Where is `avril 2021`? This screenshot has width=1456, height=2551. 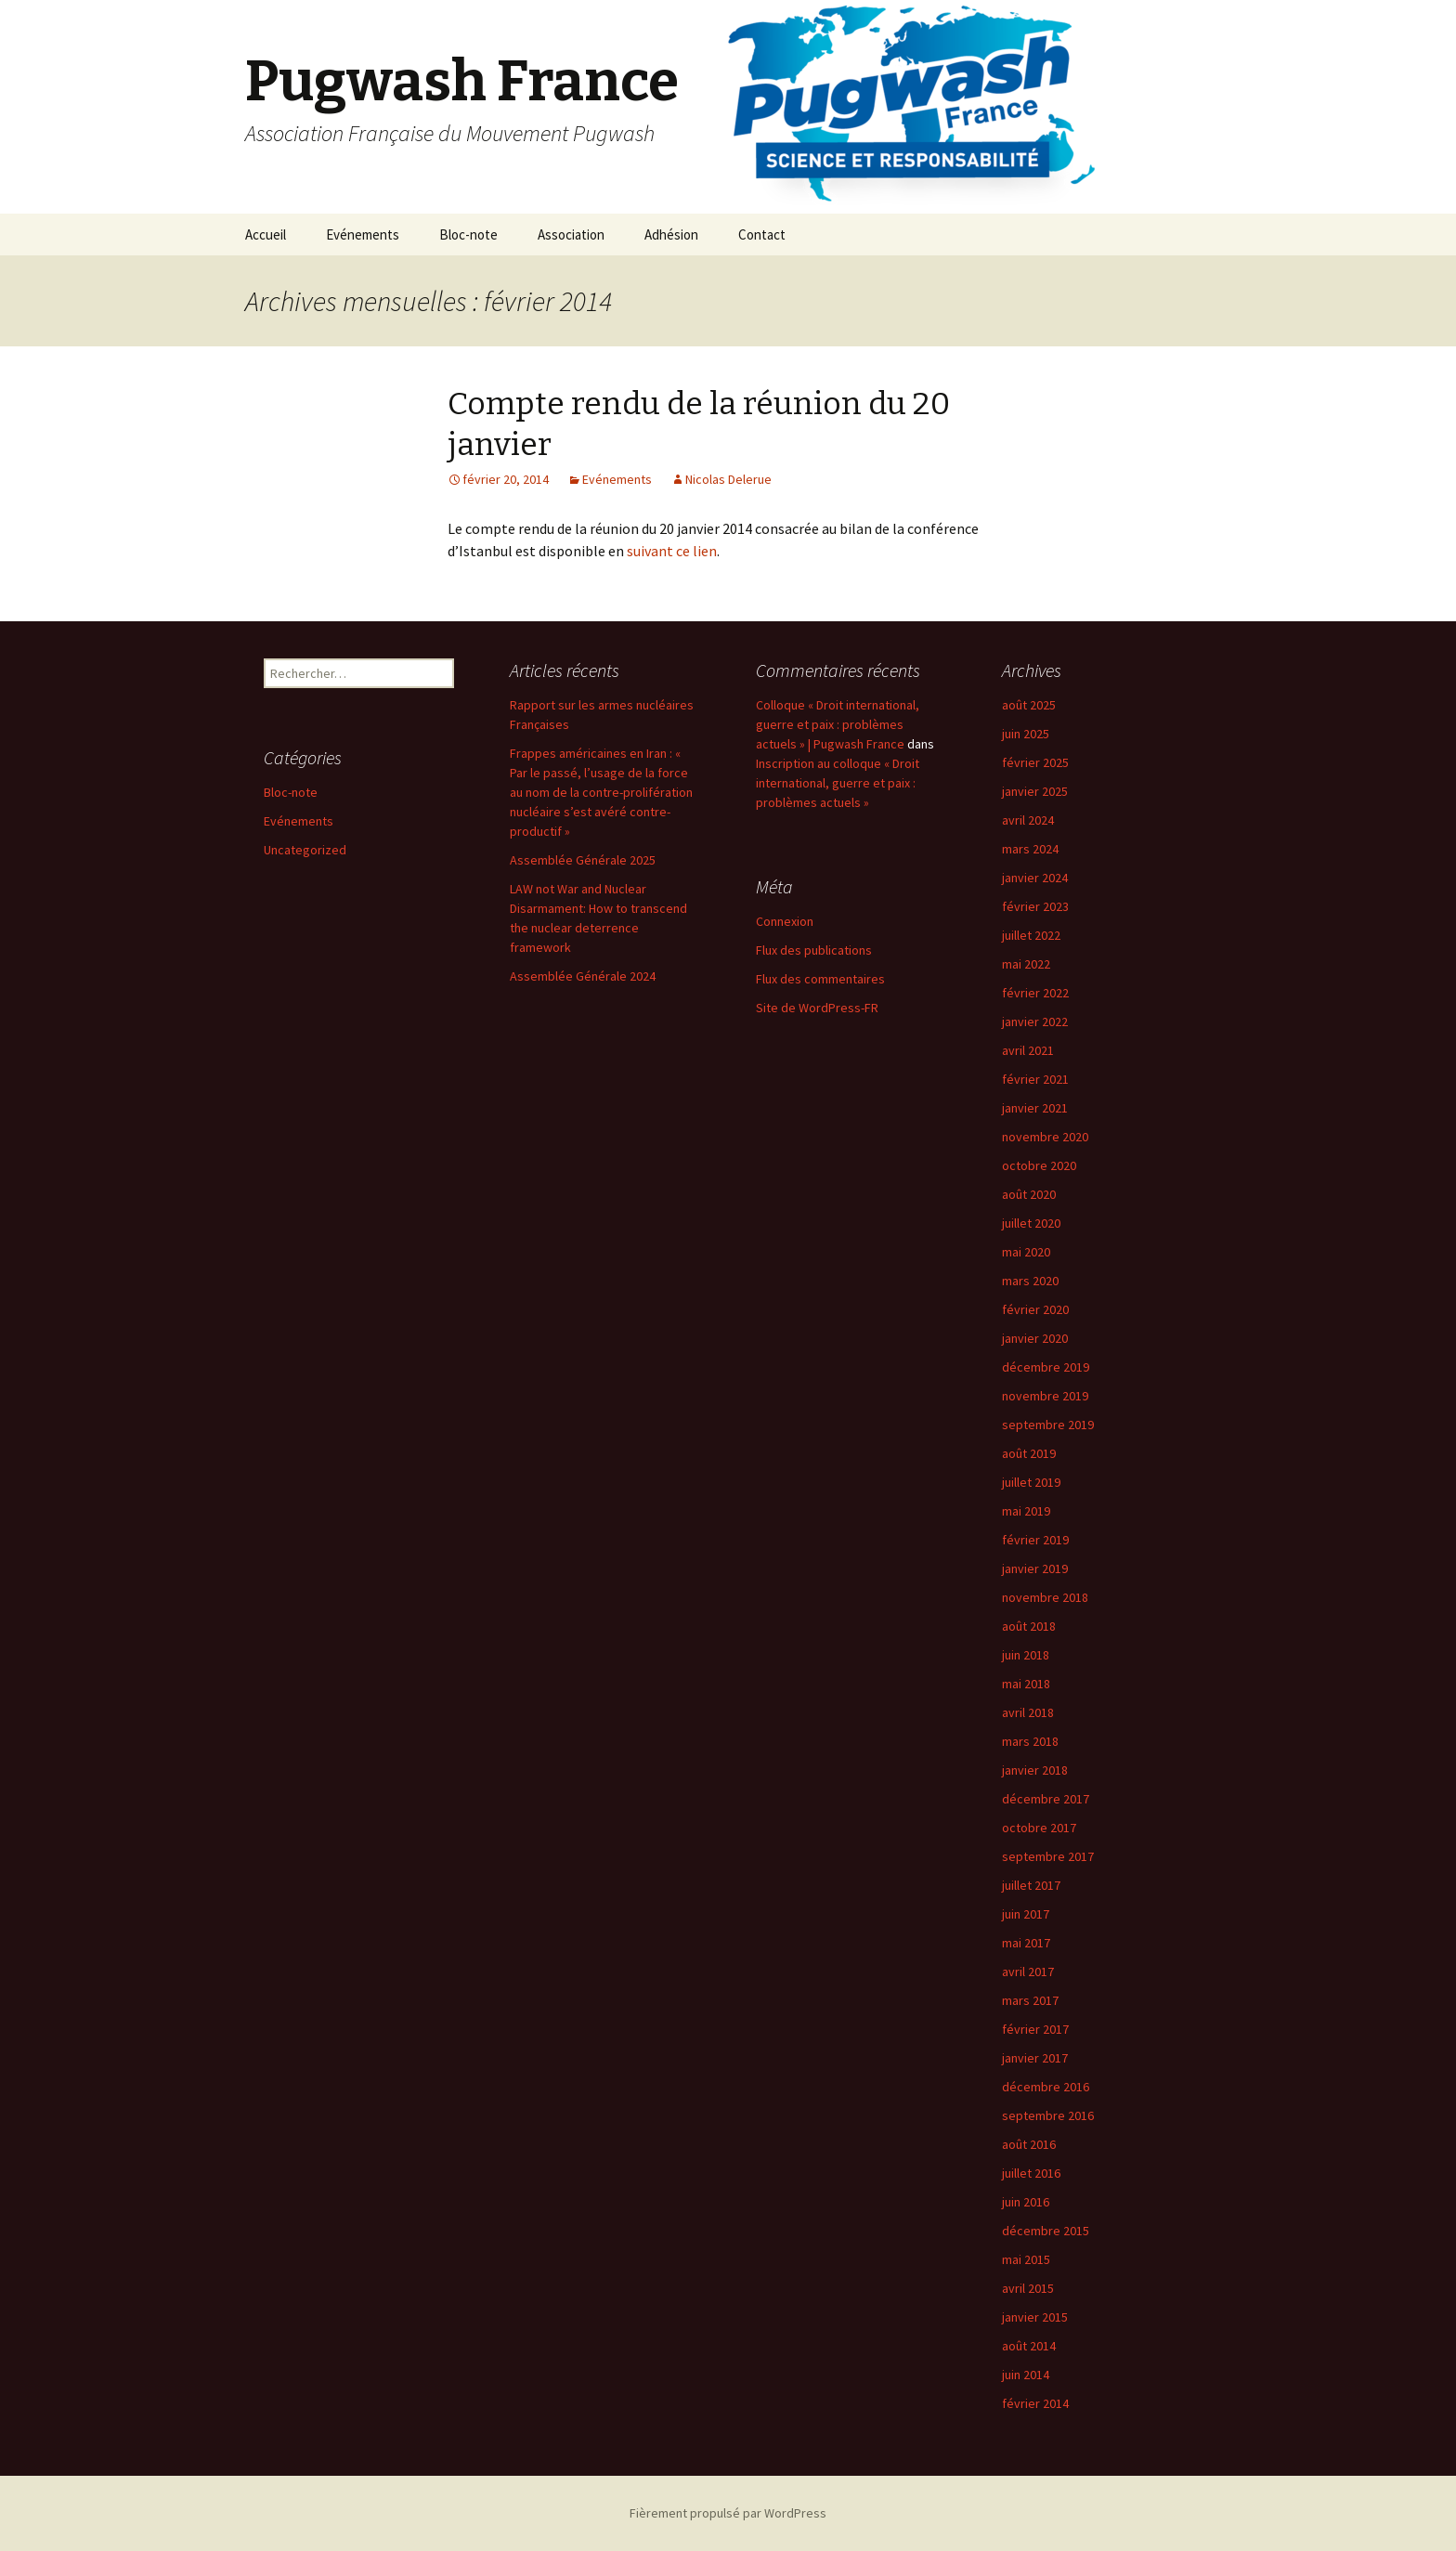 avril 2021 is located at coordinates (1028, 1050).